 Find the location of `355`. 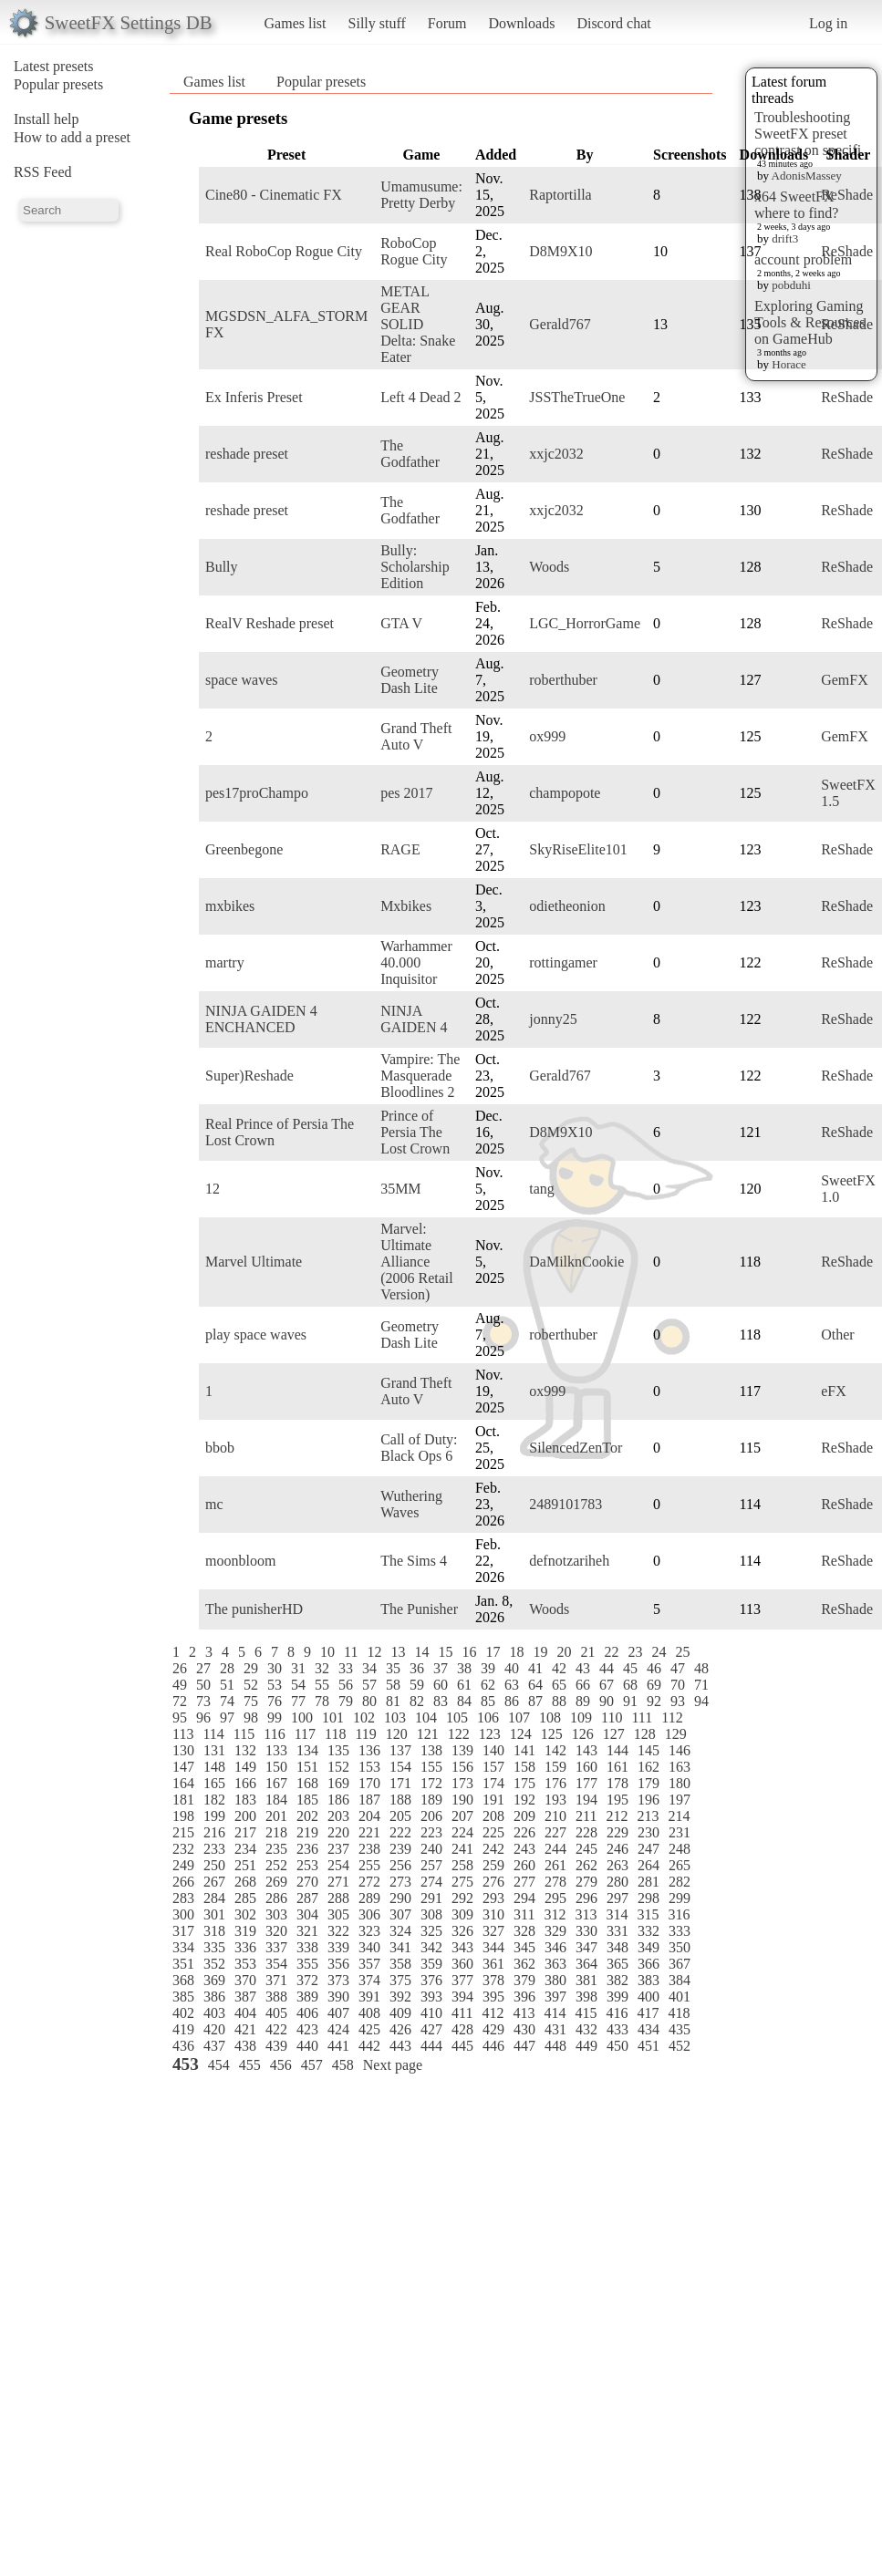

355 is located at coordinates (307, 1963).